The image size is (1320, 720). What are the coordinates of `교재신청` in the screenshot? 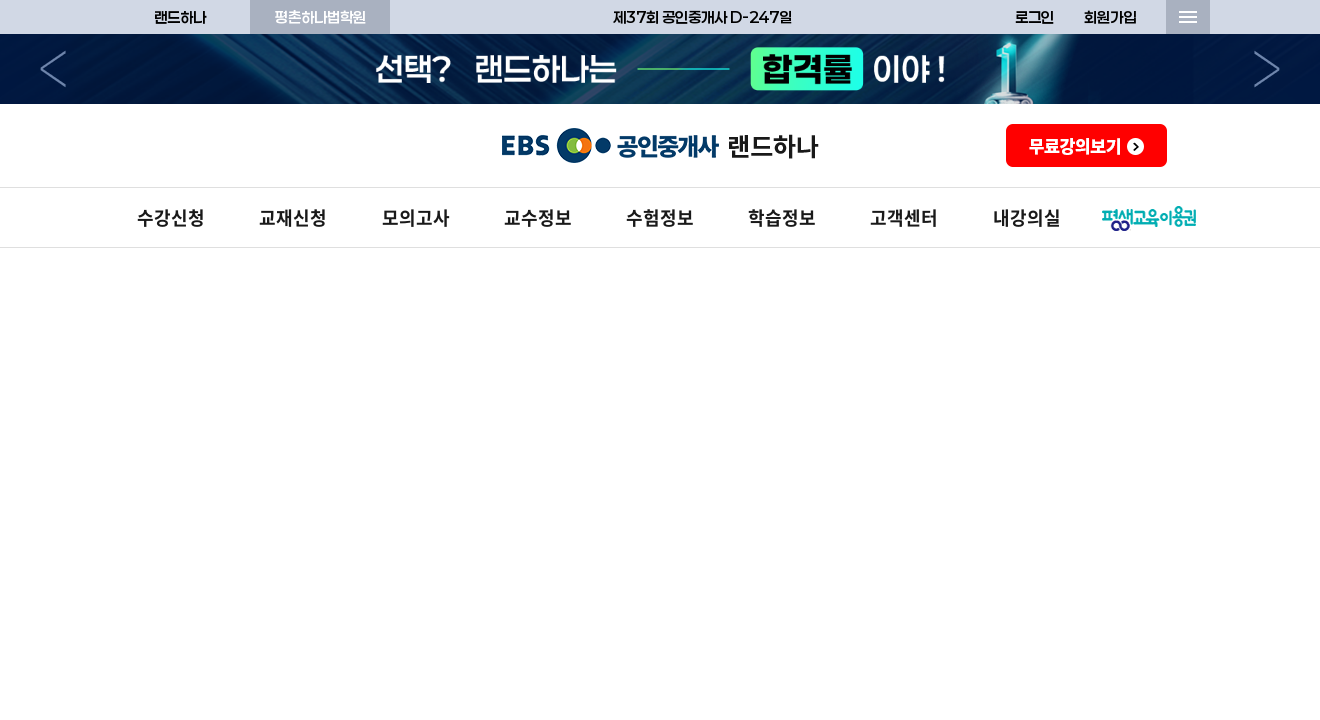 It's located at (293, 217).